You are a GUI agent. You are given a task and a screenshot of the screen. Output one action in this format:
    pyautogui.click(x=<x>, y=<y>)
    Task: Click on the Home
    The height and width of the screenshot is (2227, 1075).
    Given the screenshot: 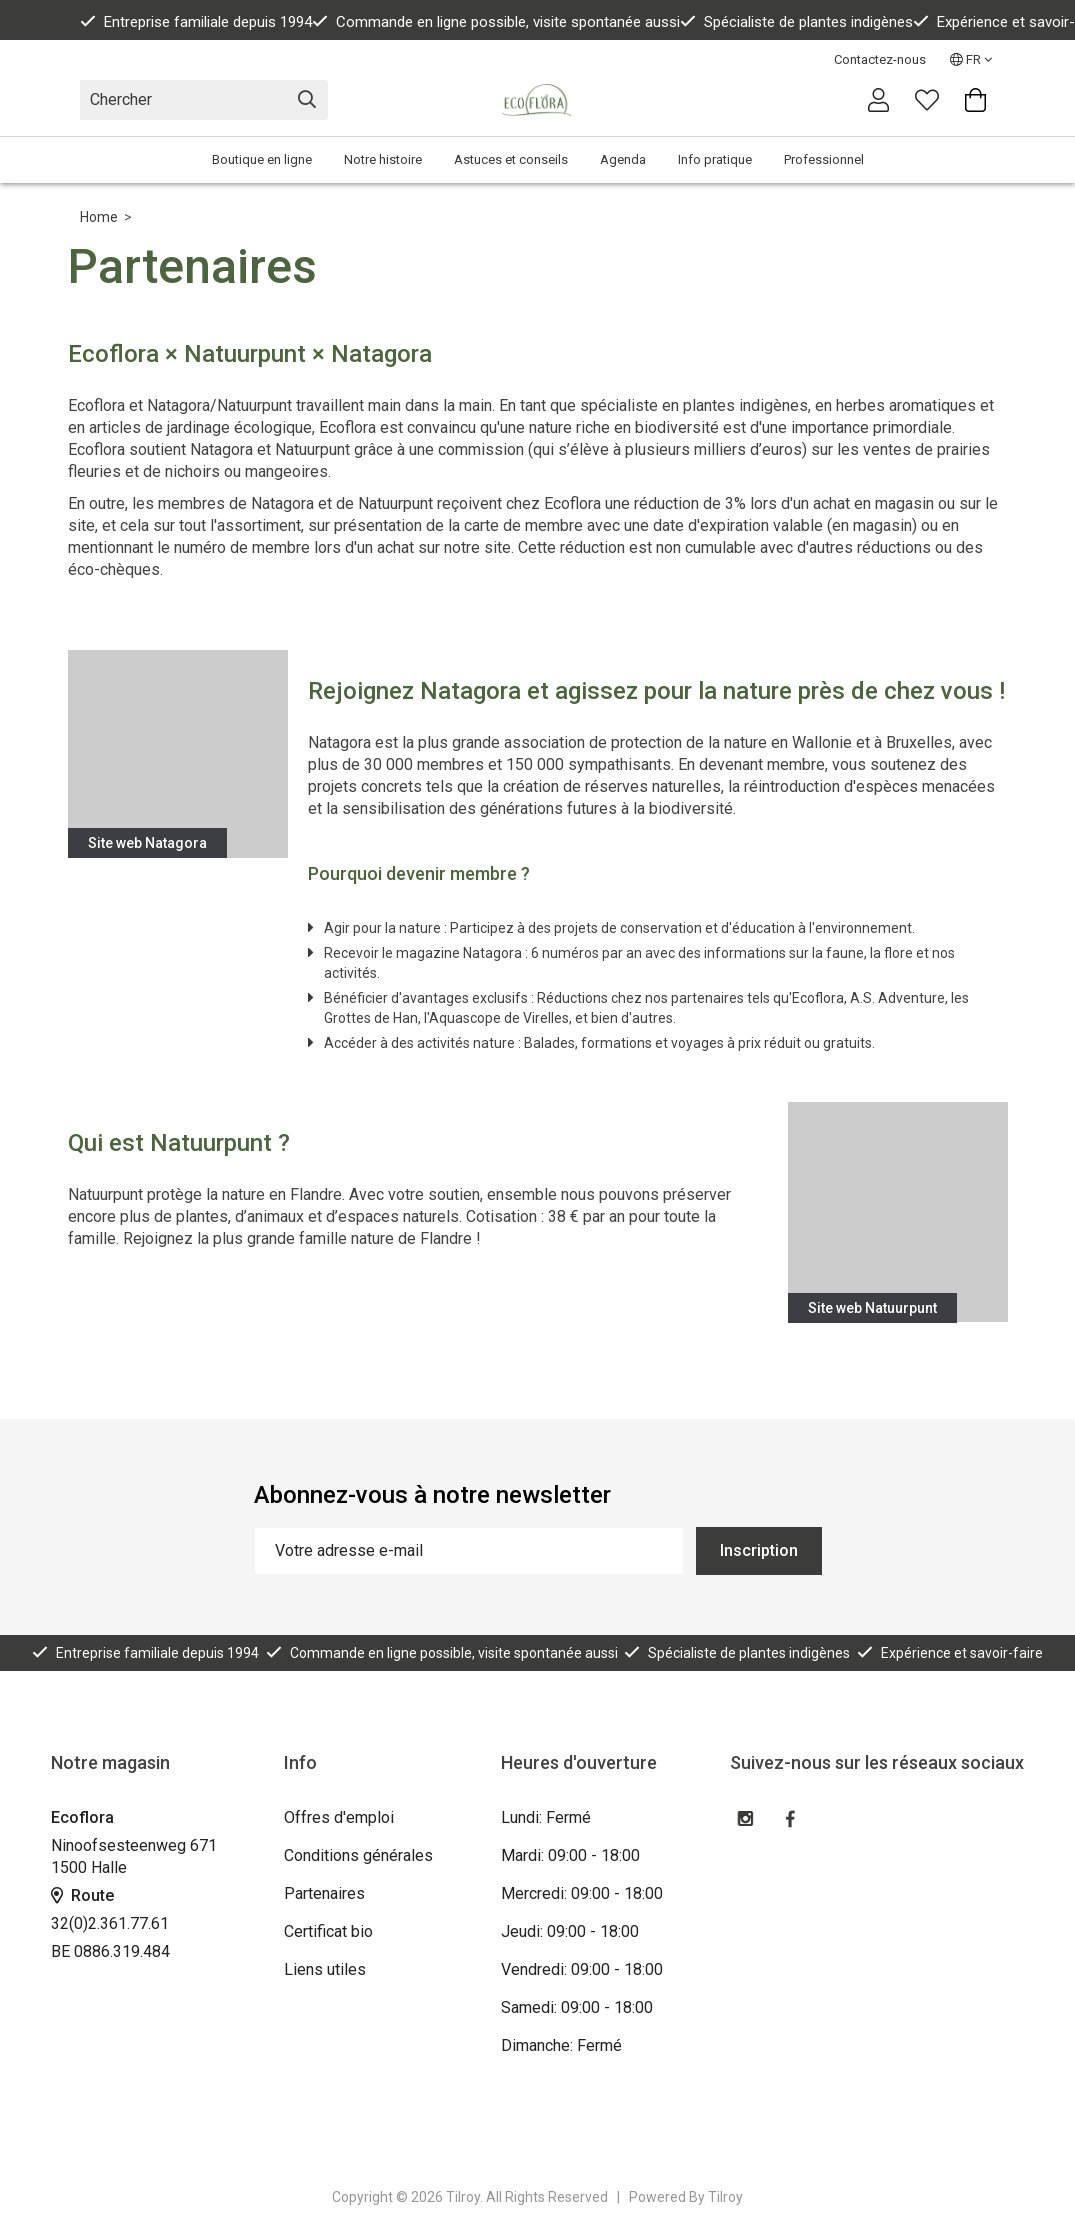 What is the action you would take?
    pyautogui.click(x=99, y=217)
    